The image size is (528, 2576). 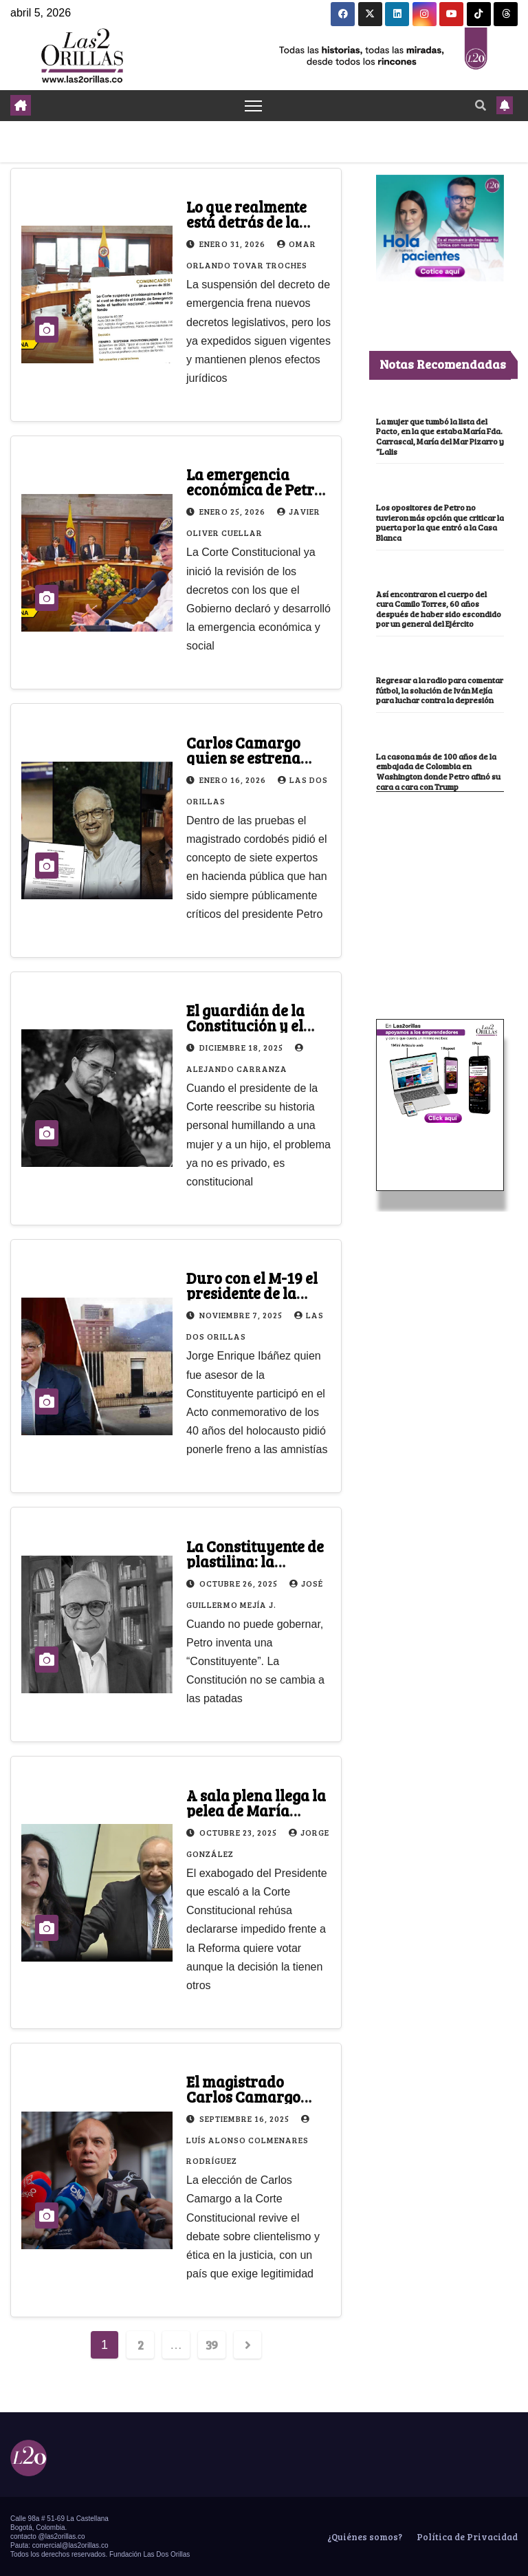 What do you see at coordinates (438, 771) in the screenshot?
I see `La casona más de 100 años de la embajada de Colombia en Washington donde Petro afinó su cara a cara con Trump` at bounding box center [438, 771].